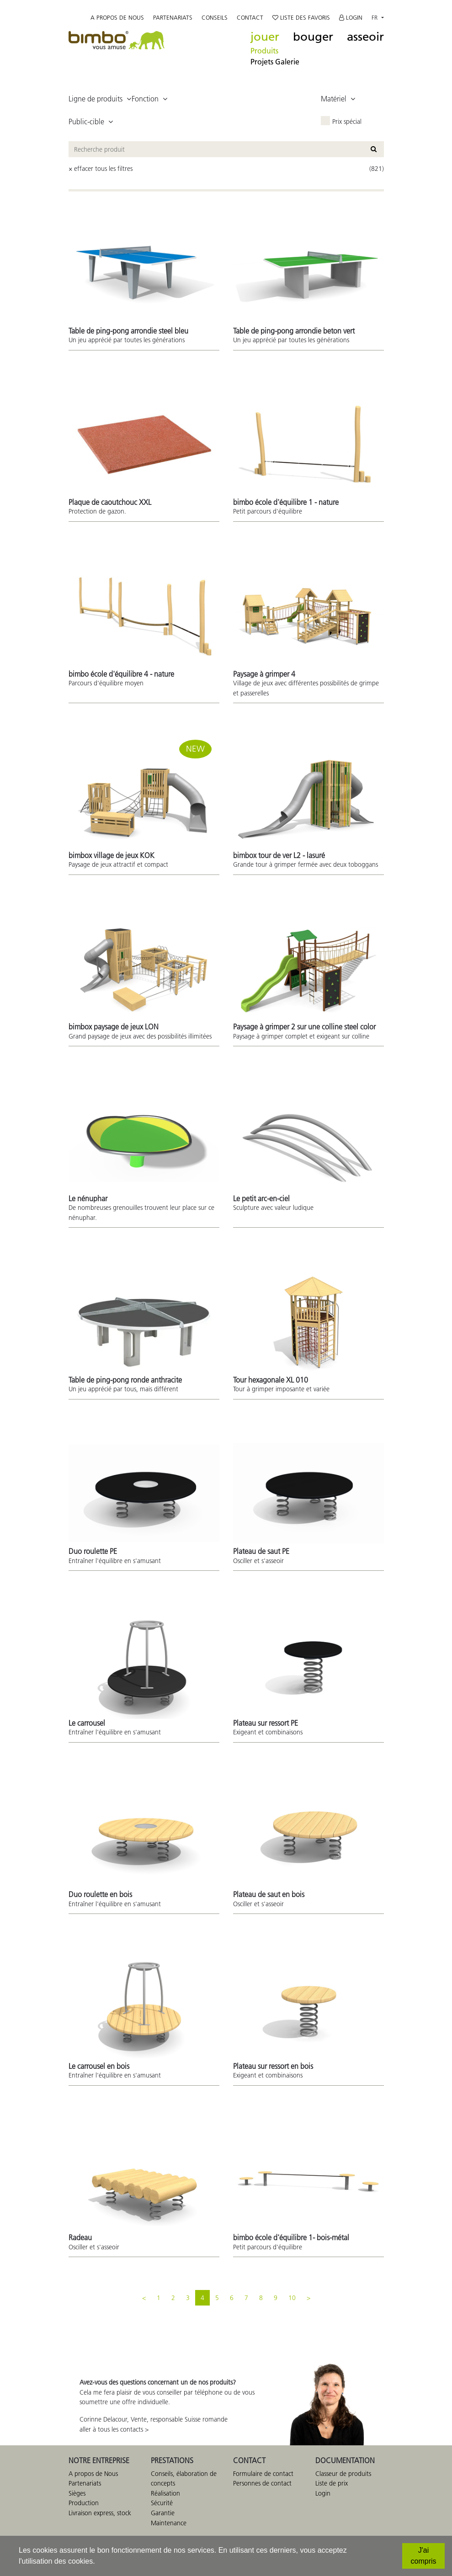  What do you see at coordinates (250, 17) in the screenshot?
I see `Contact` at bounding box center [250, 17].